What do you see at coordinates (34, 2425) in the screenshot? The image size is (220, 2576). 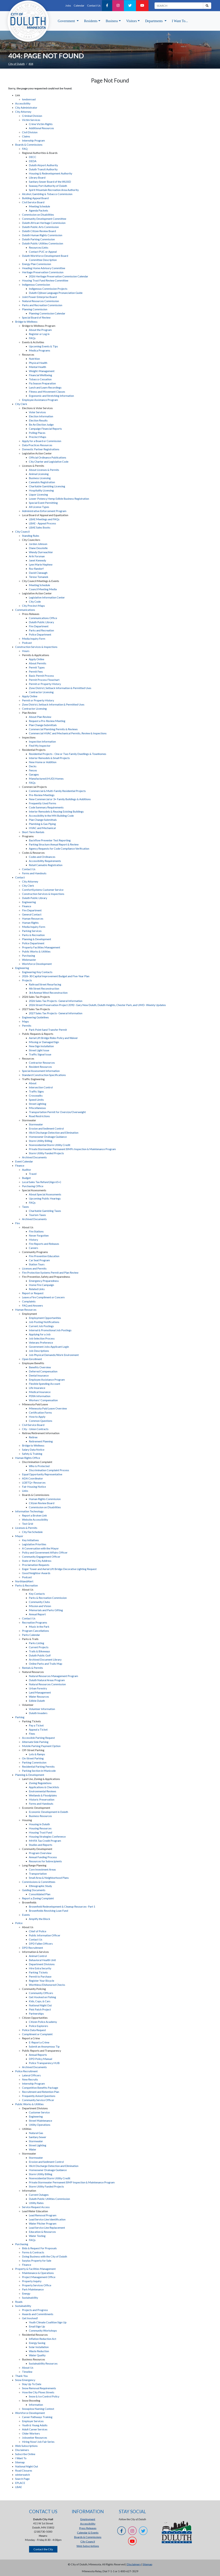 I see `Youth & Young Adults` at bounding box center [34, 2425].